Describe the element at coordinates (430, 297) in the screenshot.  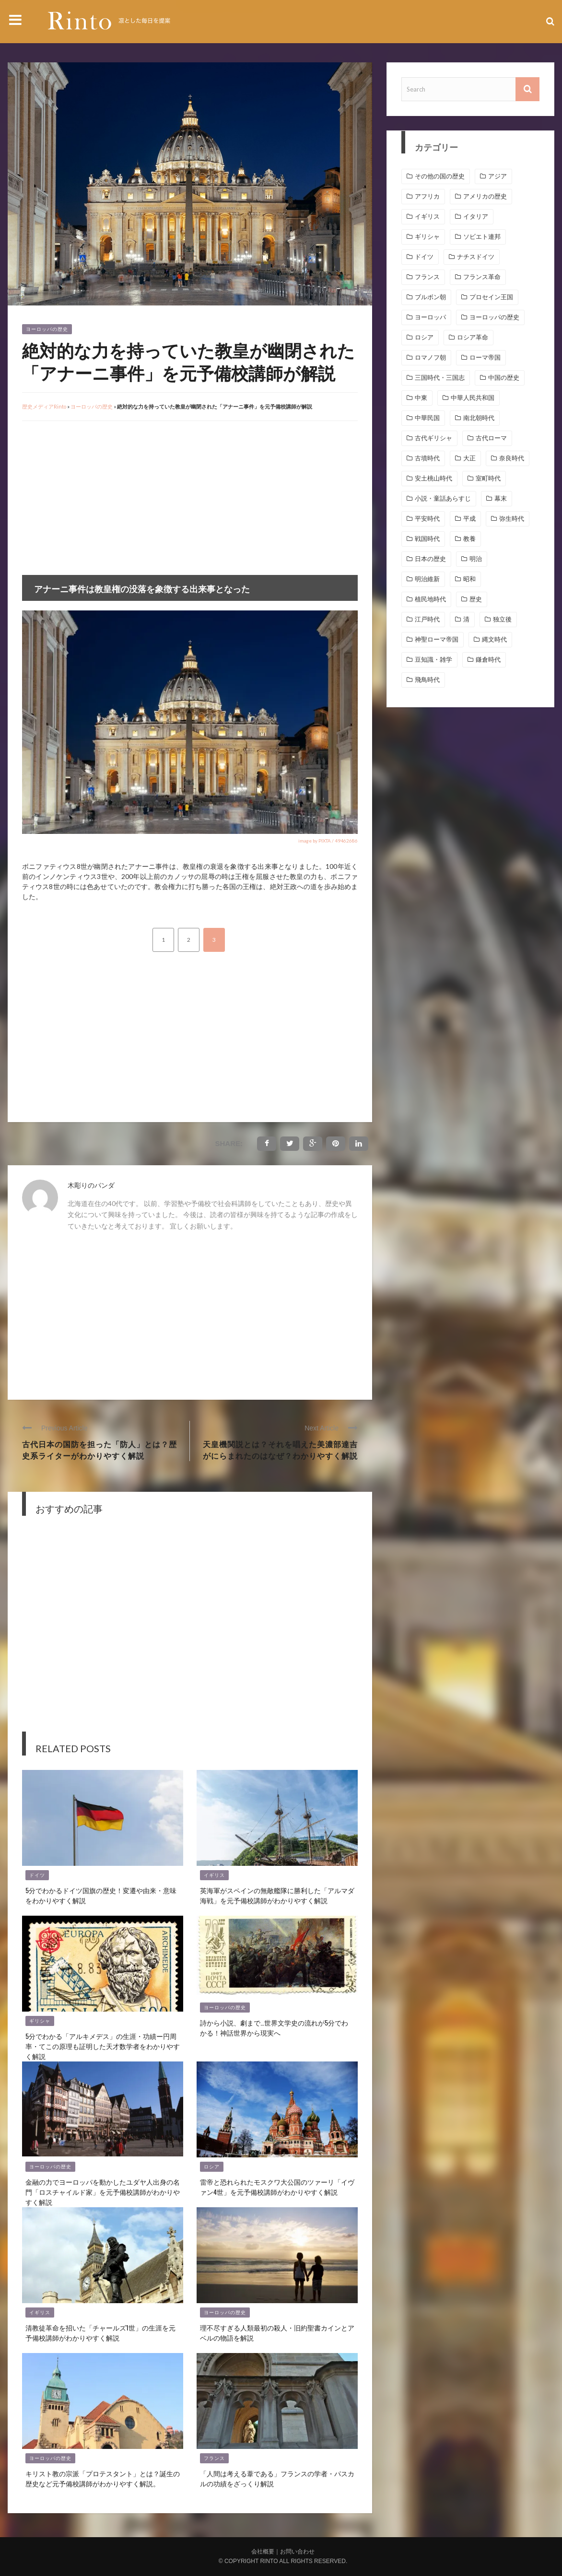
I see `ブルボン朝` at that location.